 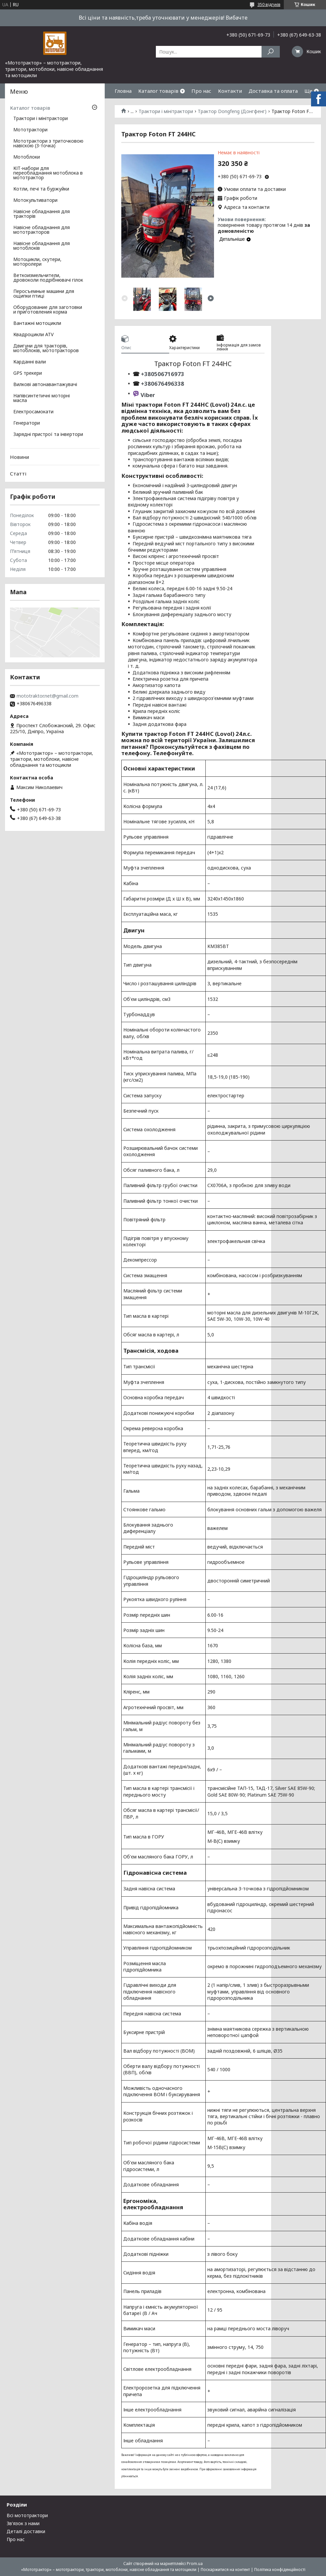 What do you see at coordinates (26, 2531) in the screenshot?
I see `Деталі доставки` at bounding box center [26, 2531].